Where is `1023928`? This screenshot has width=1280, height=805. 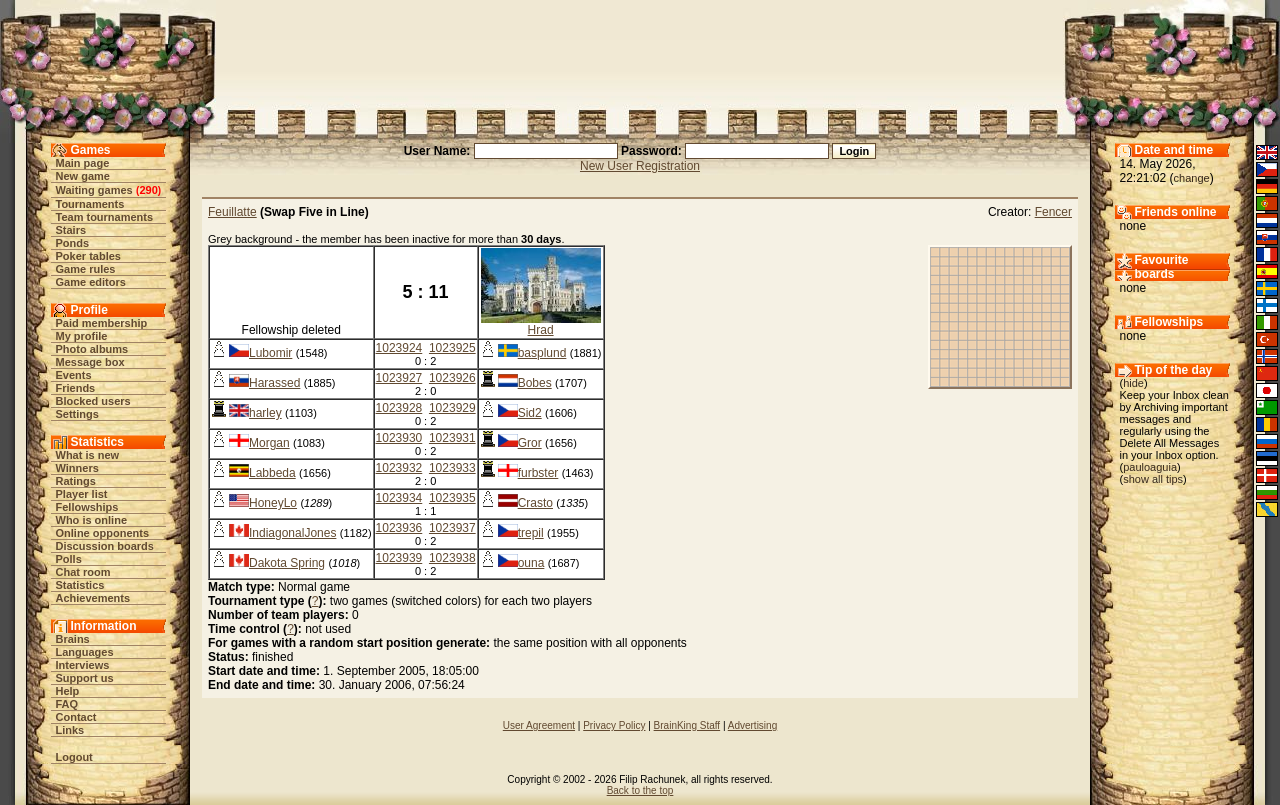
1023928 is located at coordinates (399, 408).